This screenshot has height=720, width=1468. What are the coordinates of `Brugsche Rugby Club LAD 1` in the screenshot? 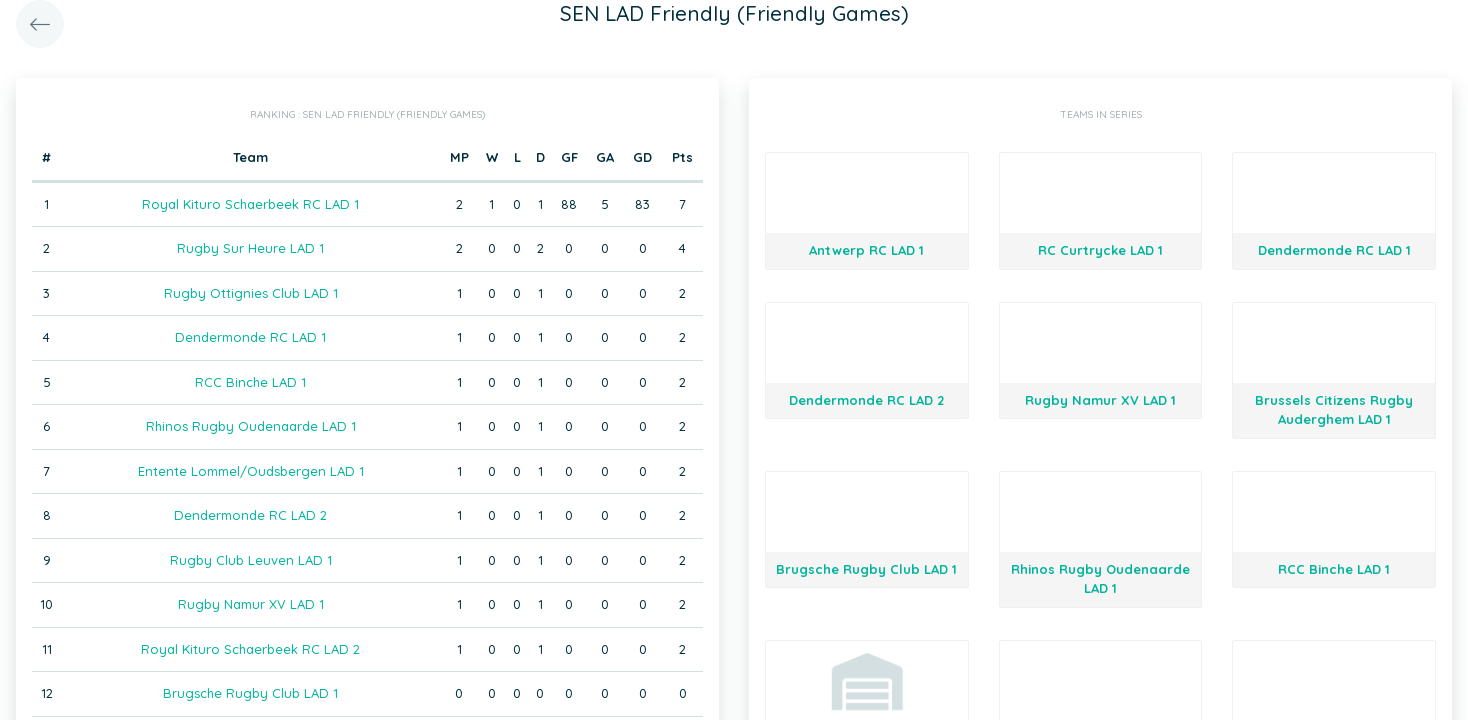 It's located at (250, 693).